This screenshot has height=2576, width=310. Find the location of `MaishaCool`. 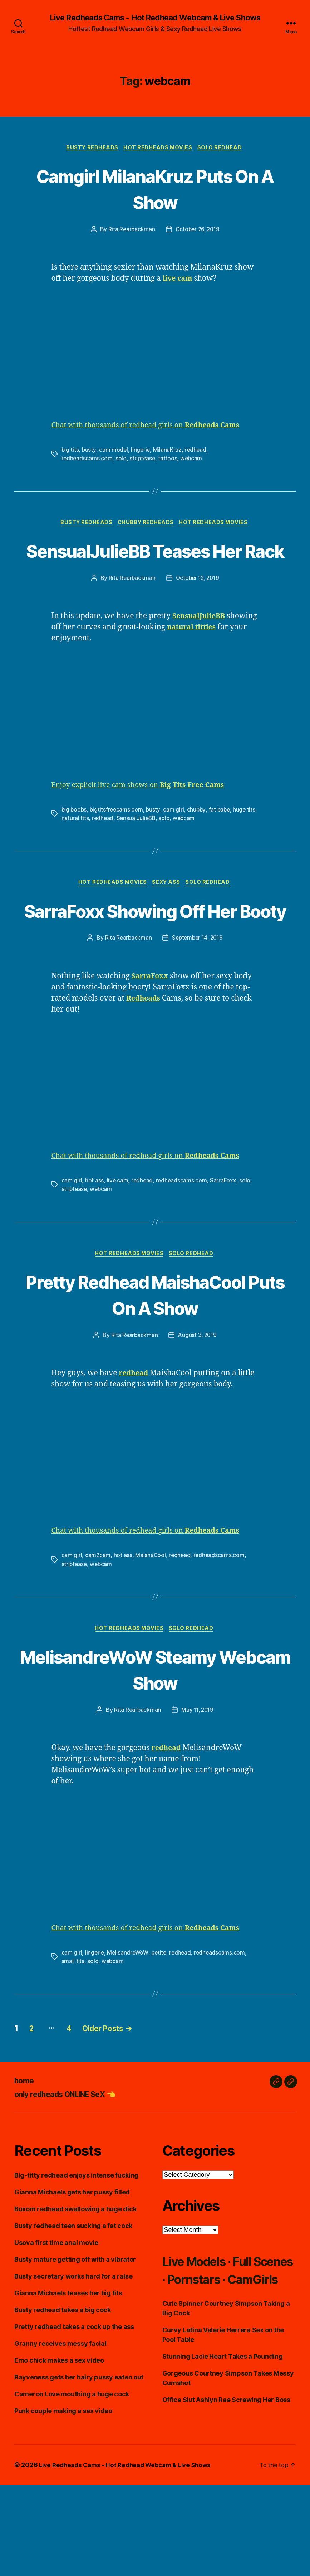

MaishaCool is located at coordinates (151, 1638).